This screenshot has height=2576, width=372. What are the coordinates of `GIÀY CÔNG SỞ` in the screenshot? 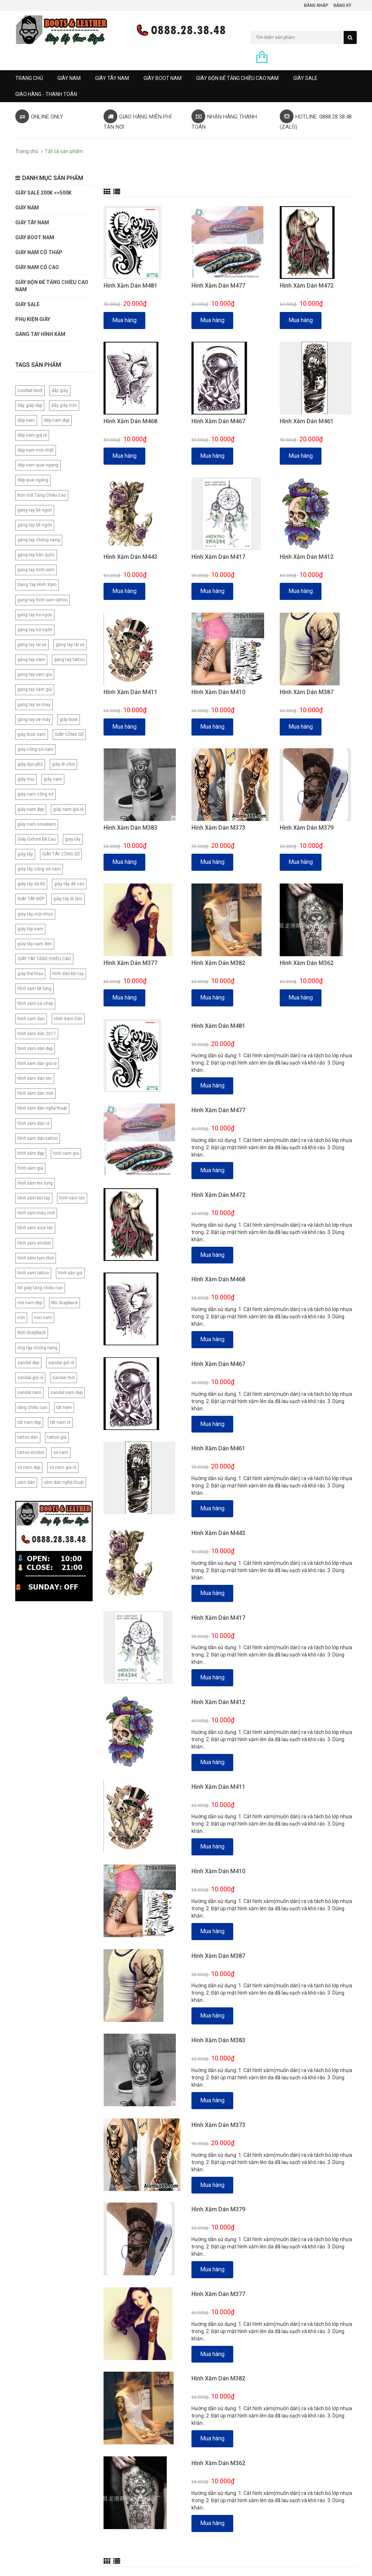 It's located at (69, 734).